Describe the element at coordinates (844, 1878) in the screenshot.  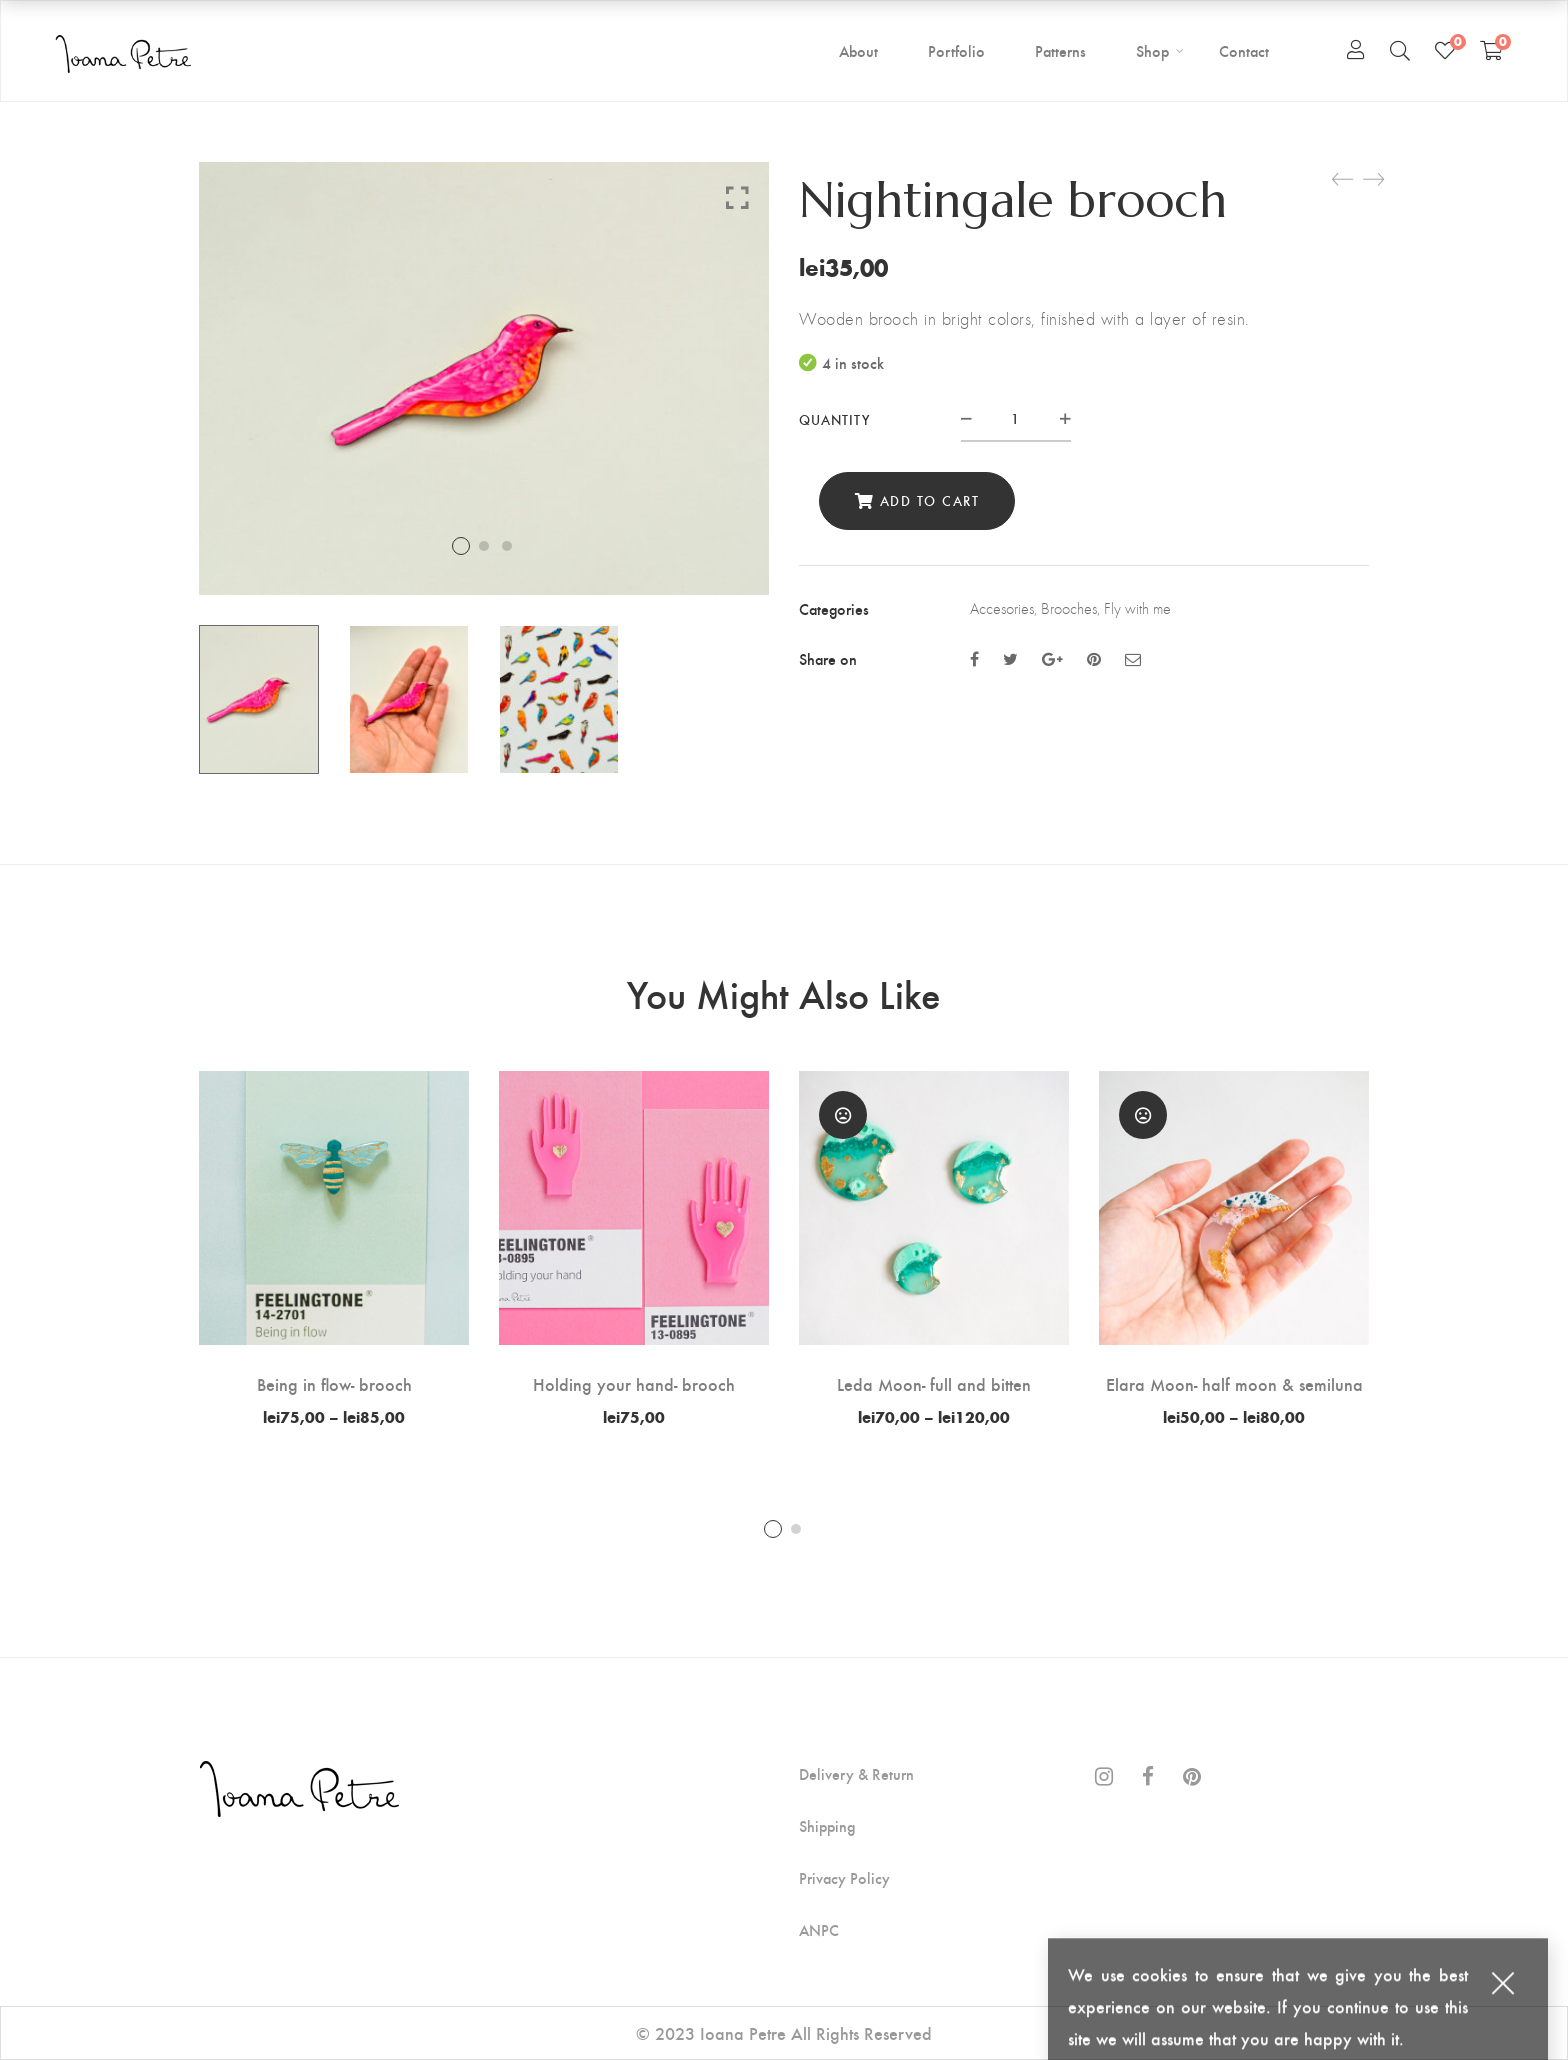
I see `Privacy Policy` at that location.